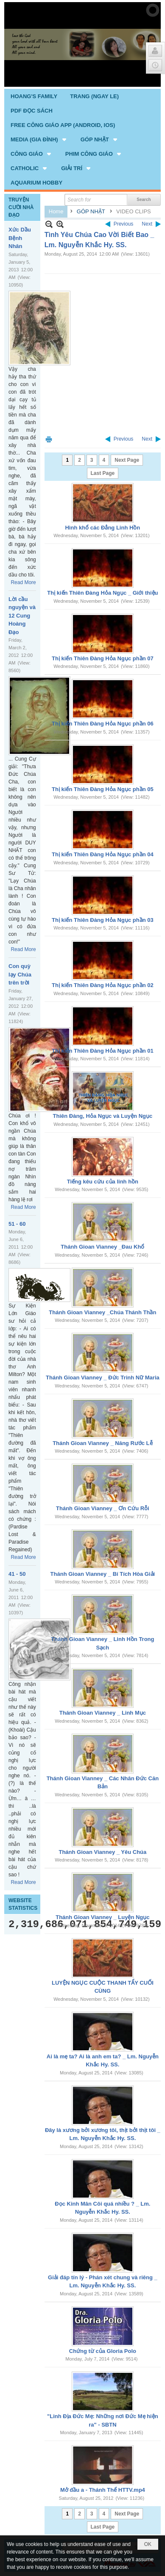 This screenshot has height=2576, width=165. I want to click on Thánh Gioan Vianney _ Luyện Ngục, so click(102, 1917).